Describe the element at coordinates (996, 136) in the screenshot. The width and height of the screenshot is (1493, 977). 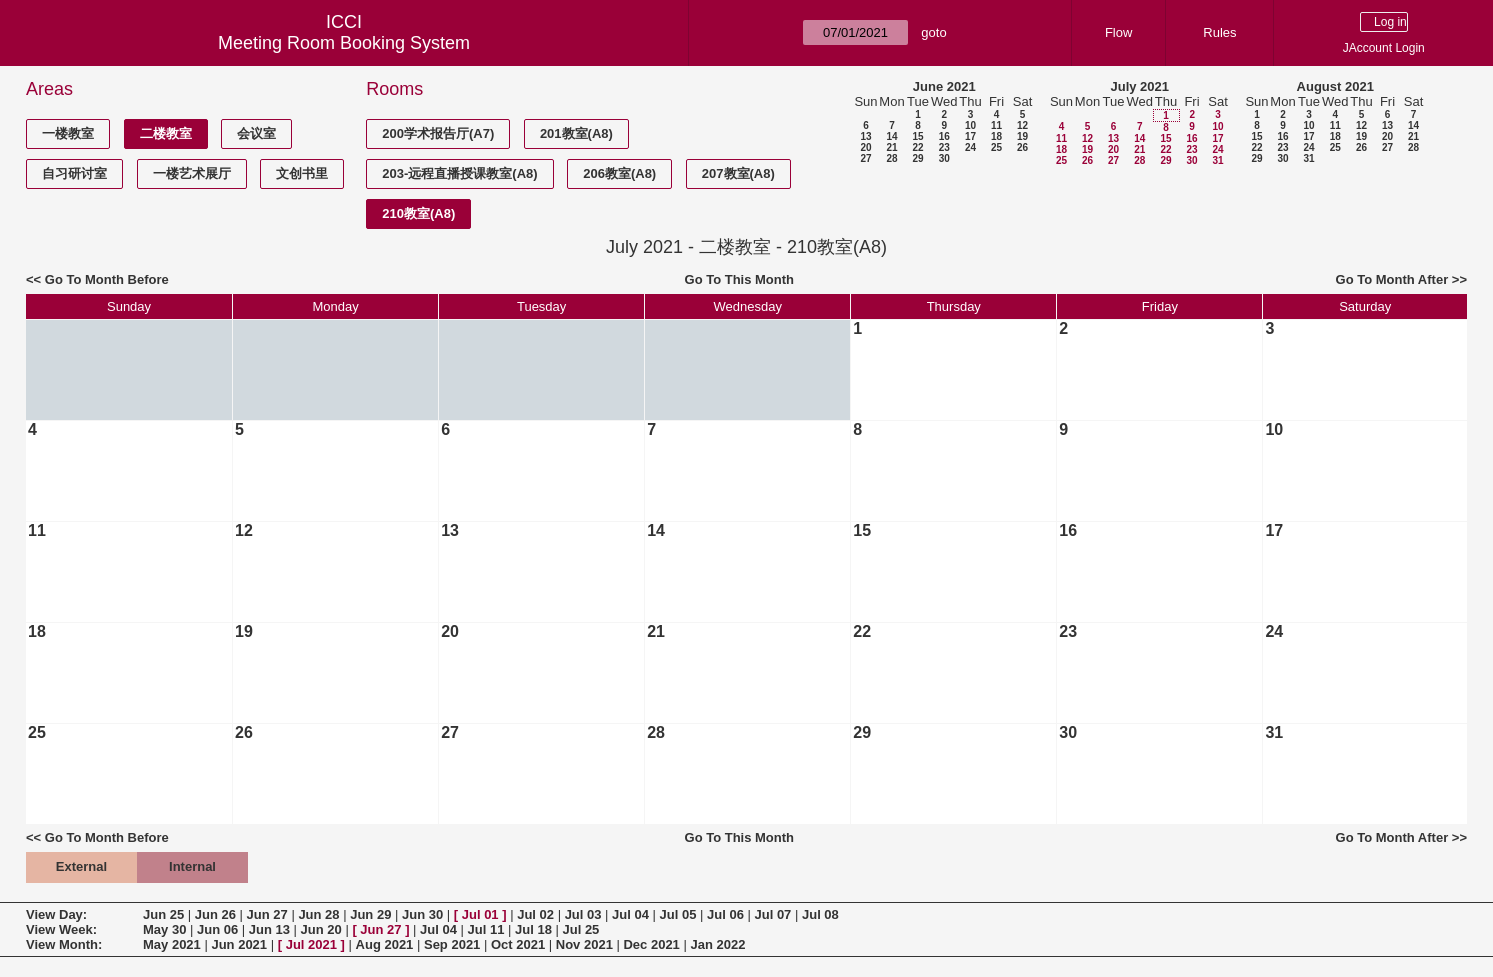
I see `18` at that location.